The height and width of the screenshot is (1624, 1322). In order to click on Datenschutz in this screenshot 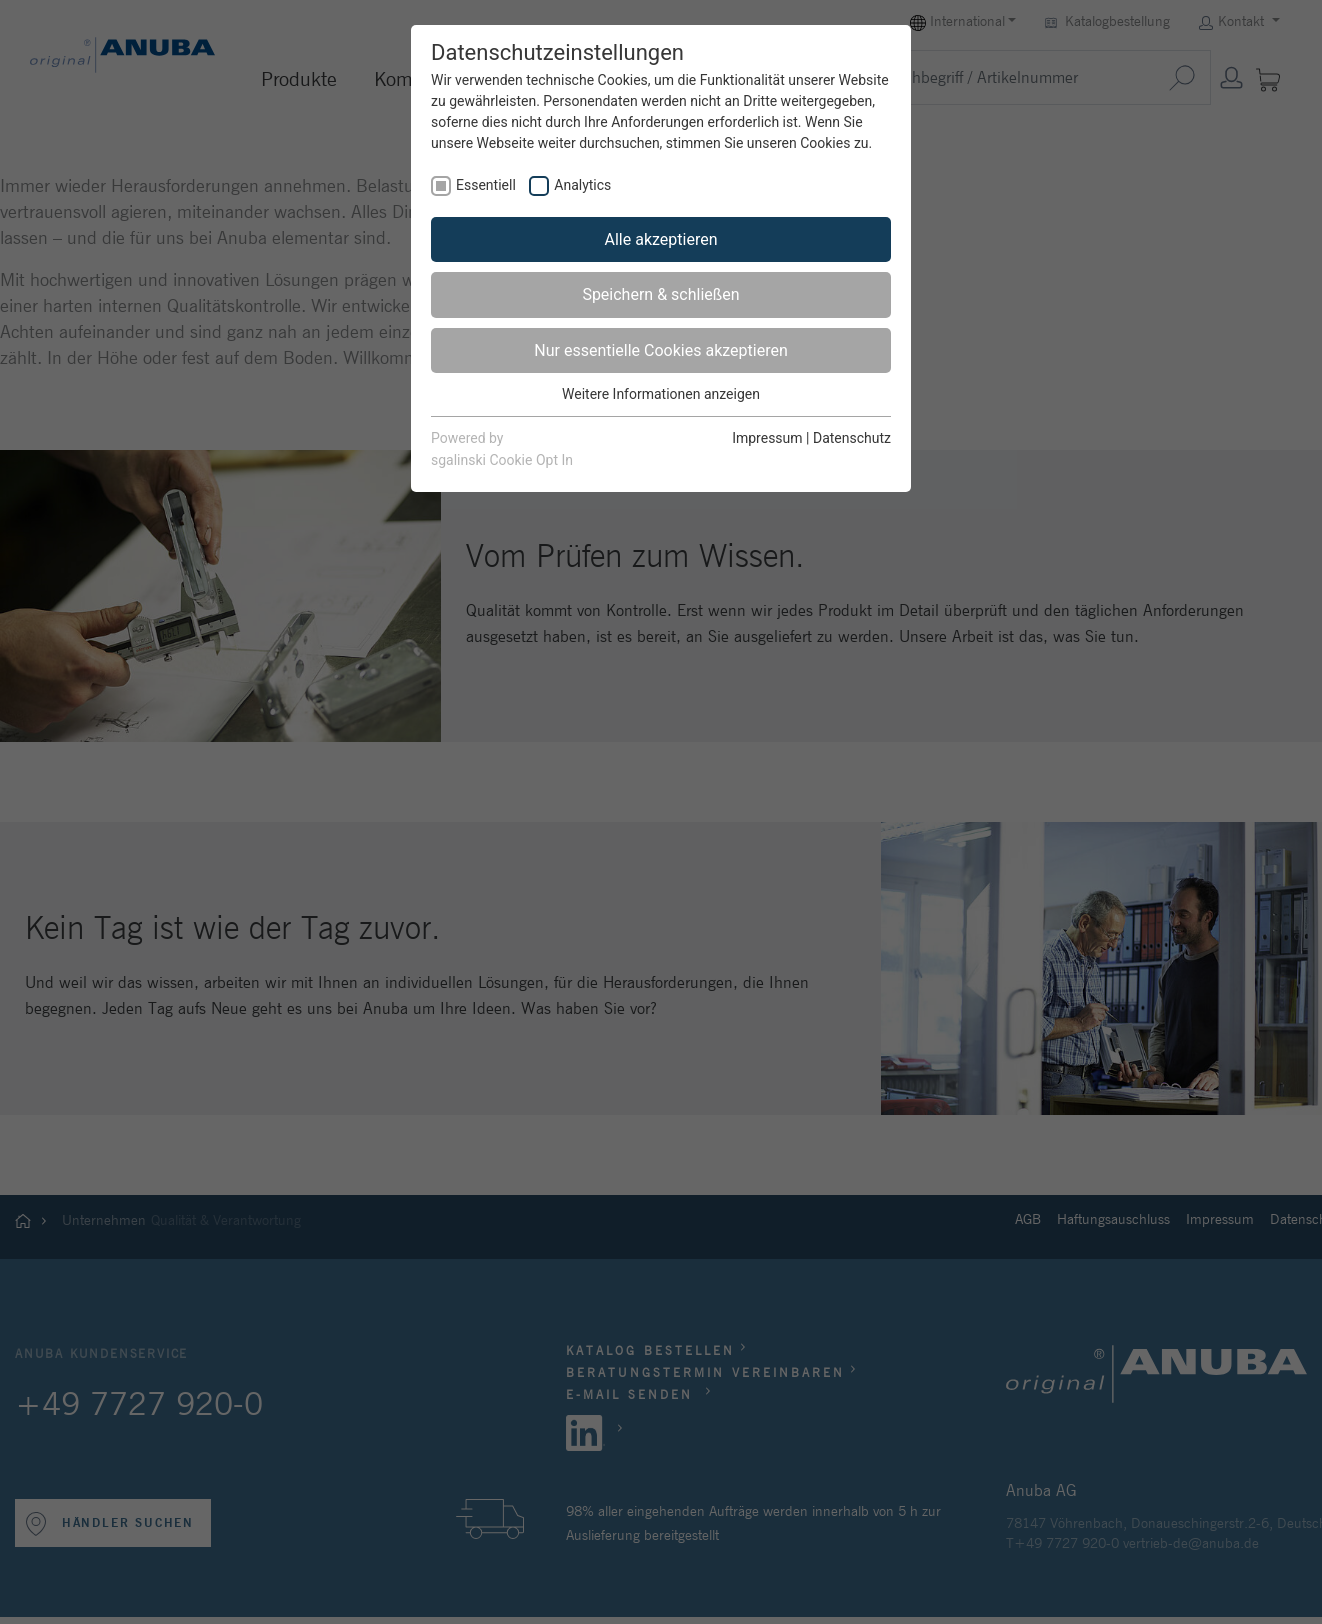, I will do `click(852, 438)`.